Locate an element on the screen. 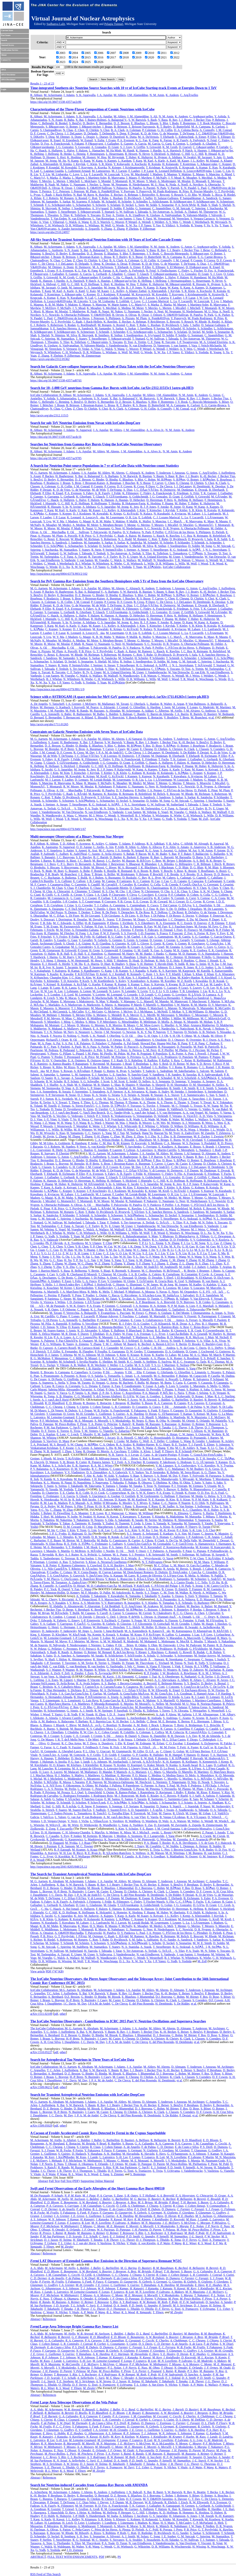 This screenshot has width=236, height=2576. M. Hrywniak is located at coordinates (116, 157).